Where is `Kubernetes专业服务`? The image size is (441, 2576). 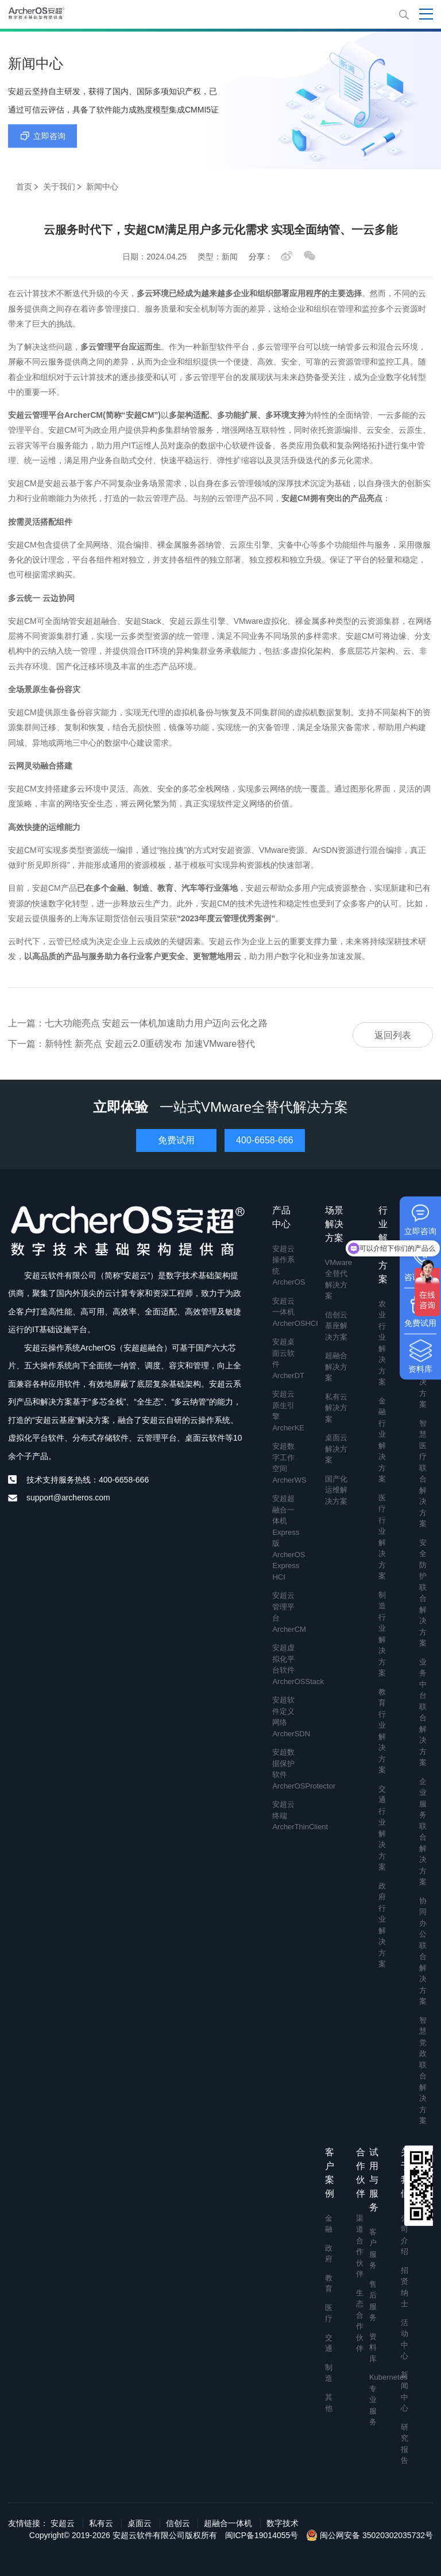 Kubernetes专业服务 is located at coordinates (371, 2399).